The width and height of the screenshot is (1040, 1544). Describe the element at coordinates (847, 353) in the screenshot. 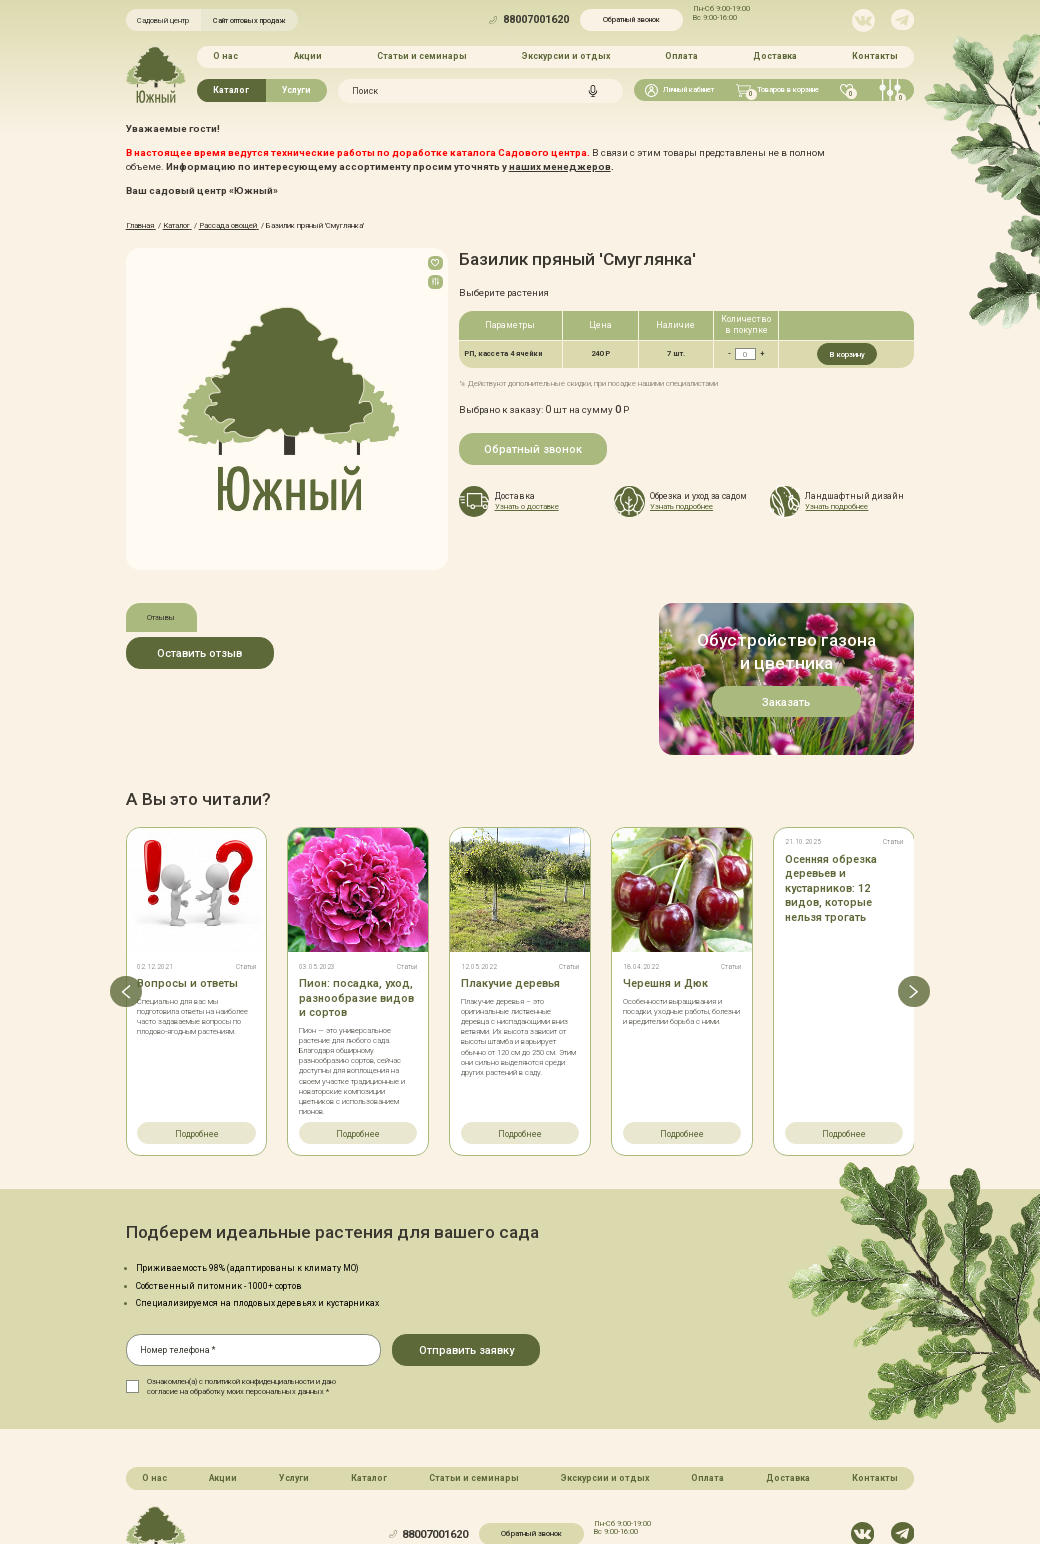

I see `В корзину` at that location.